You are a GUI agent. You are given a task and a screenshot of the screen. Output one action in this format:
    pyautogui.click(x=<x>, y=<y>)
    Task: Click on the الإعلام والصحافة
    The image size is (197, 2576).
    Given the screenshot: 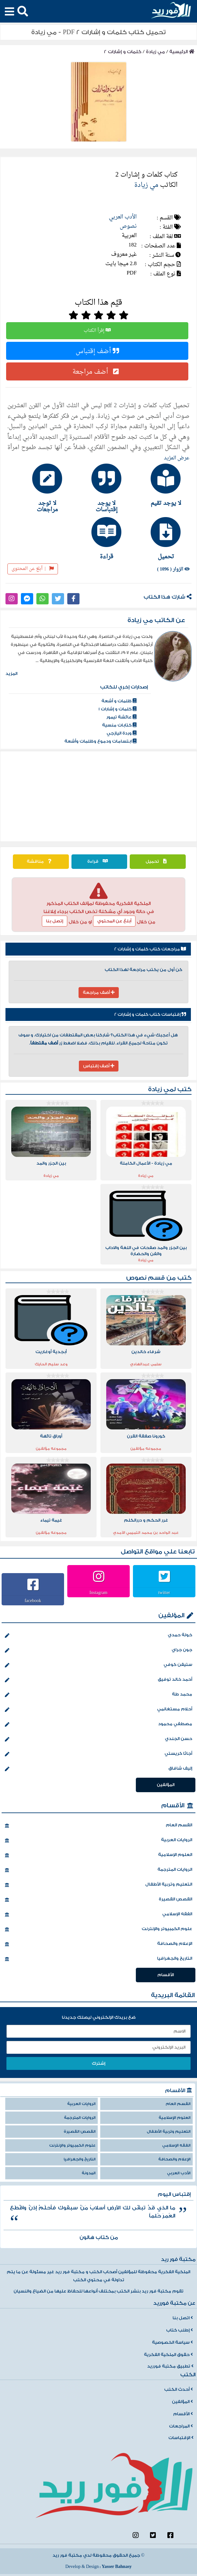 What is the action you would take?
    pyautogui.click(x=98, y=1944)
    